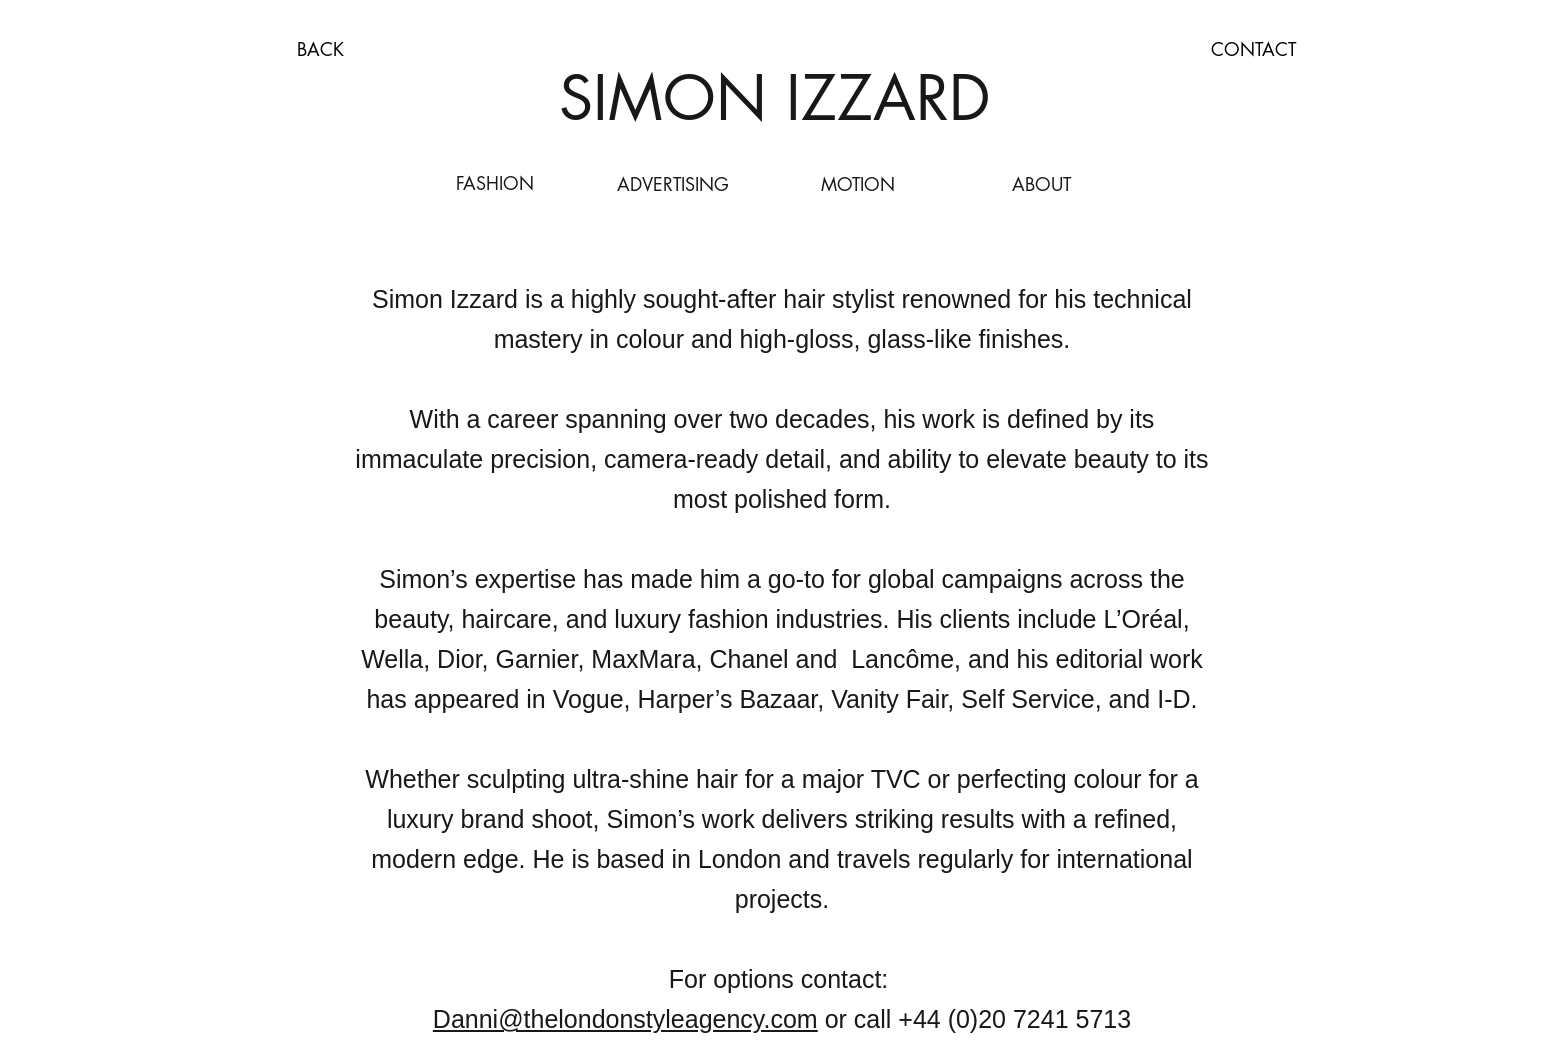 The image size is (1549, 1051). What do you see at coordinates (673, 185) in the screenshot?
I see `[ADVERTISING]` at bounding box center [673, 185].